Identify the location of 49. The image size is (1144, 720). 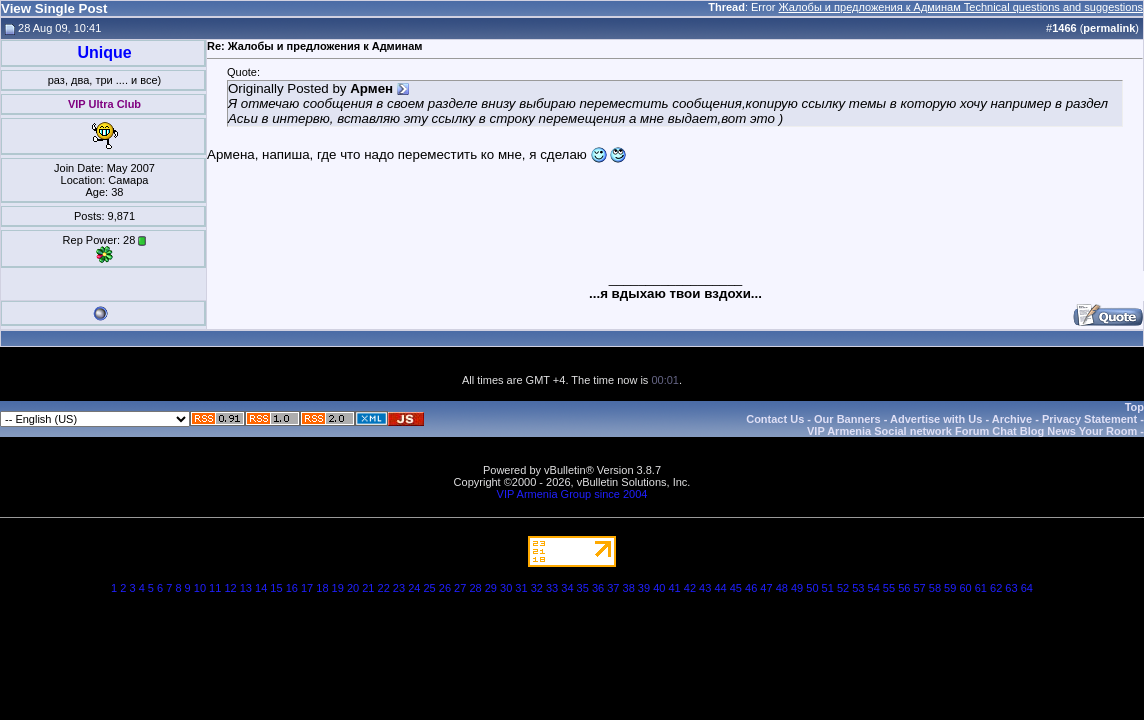
(797, 588).